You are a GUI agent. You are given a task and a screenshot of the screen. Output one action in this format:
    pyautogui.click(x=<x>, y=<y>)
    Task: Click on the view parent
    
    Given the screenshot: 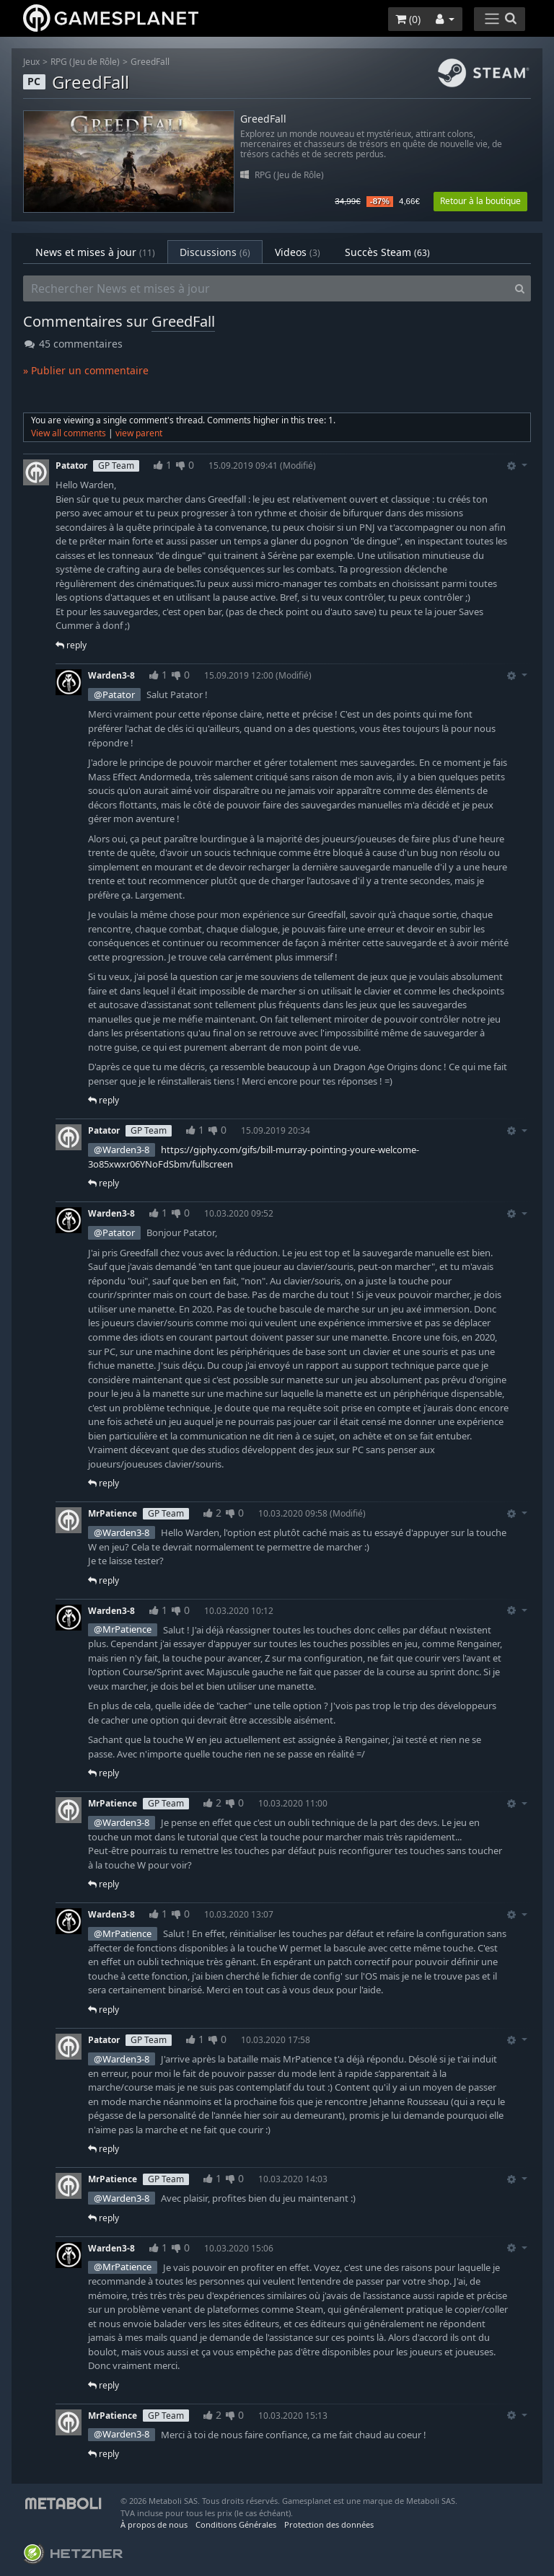 What is the action you would take?
    pyautogui.click(x=138, y=433)
    